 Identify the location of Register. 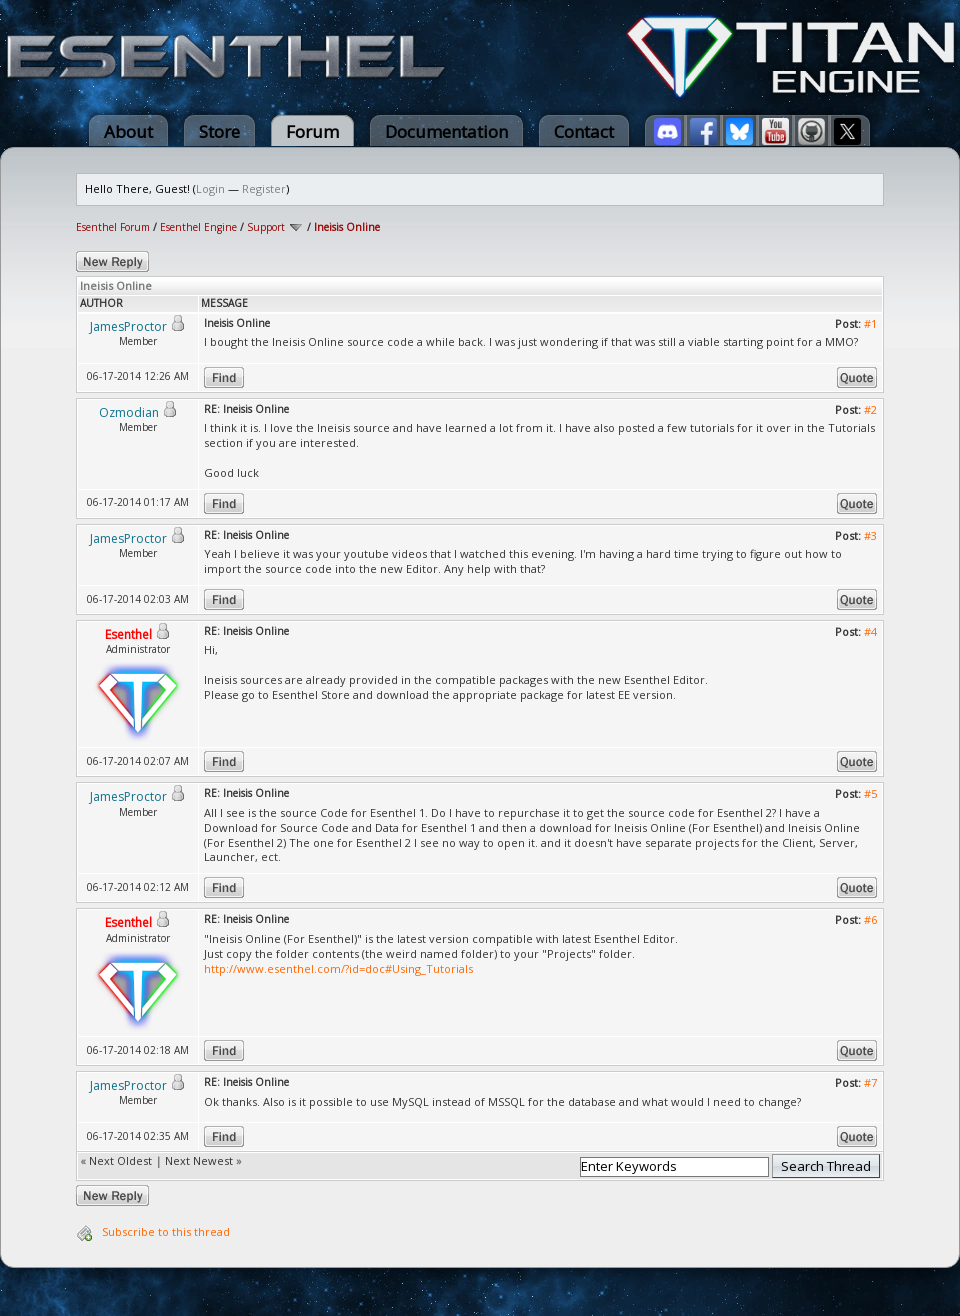
(264, 188).